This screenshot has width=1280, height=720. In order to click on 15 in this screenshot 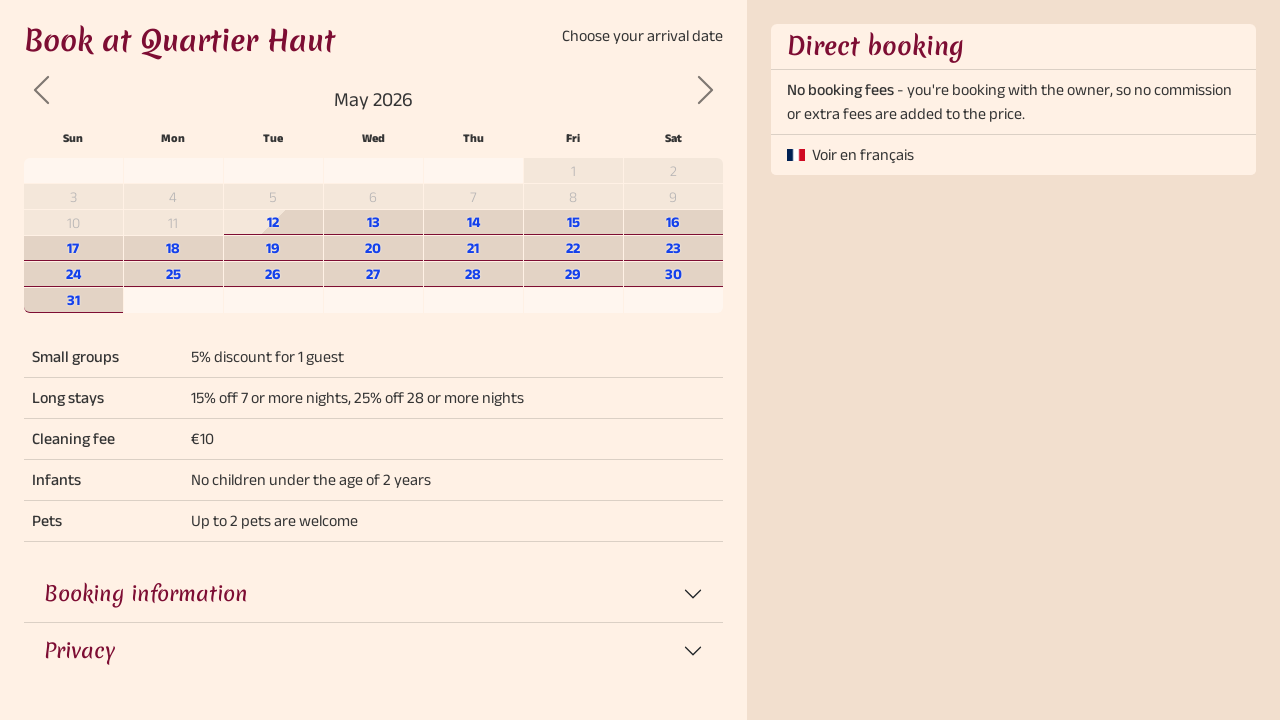, I will do `click(573, 222)`.